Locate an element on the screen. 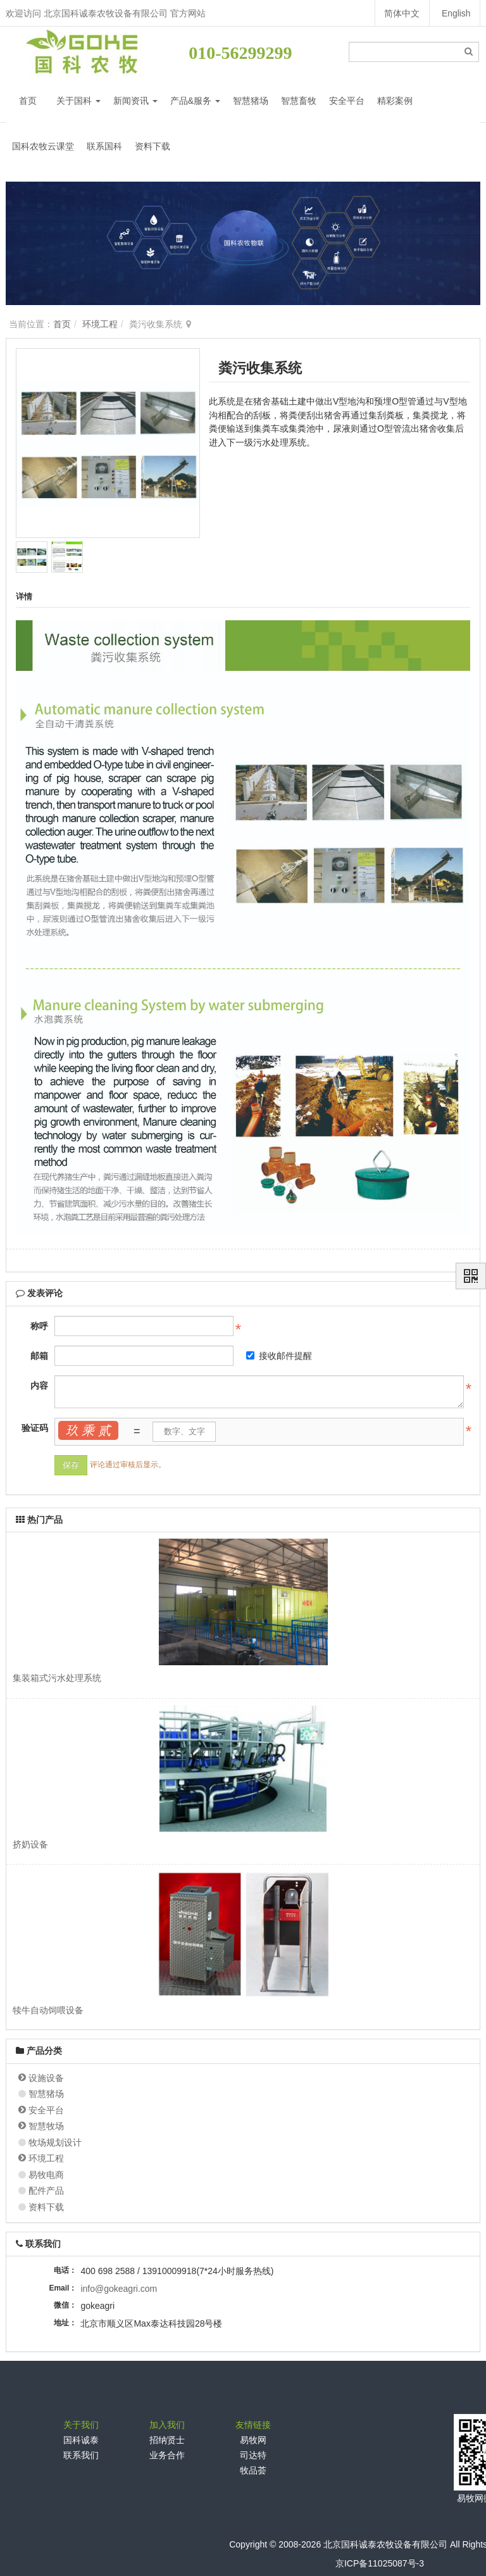  资料下载 is located at coordinates (152, 146).